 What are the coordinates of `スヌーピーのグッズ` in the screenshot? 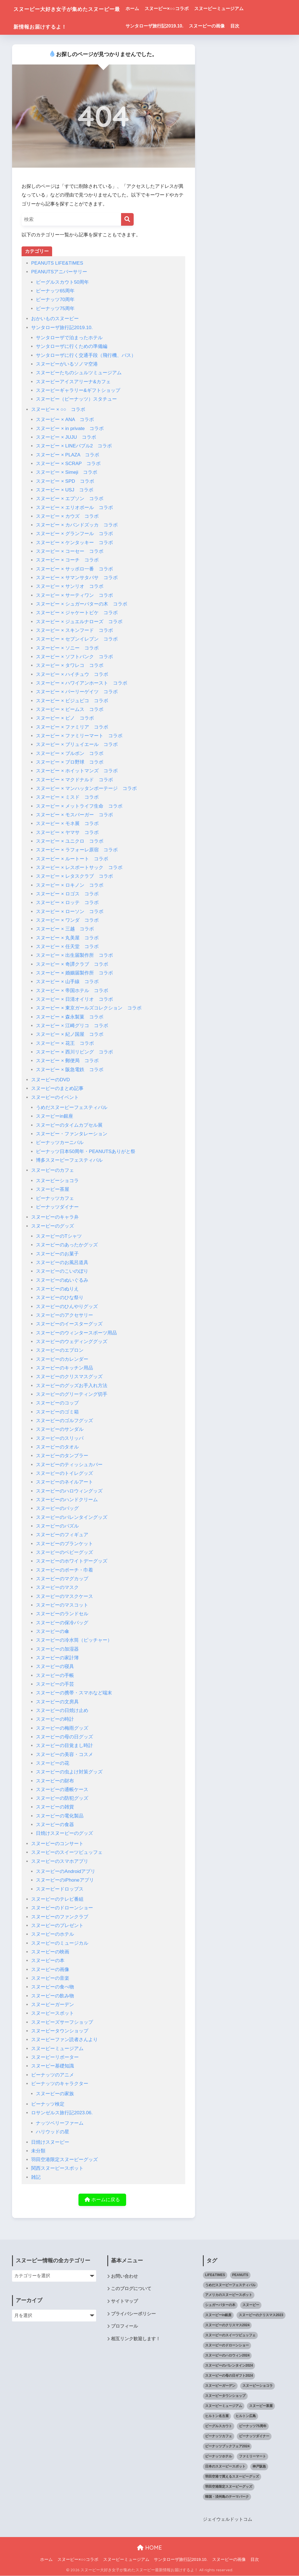 It's located at (52, 1226).